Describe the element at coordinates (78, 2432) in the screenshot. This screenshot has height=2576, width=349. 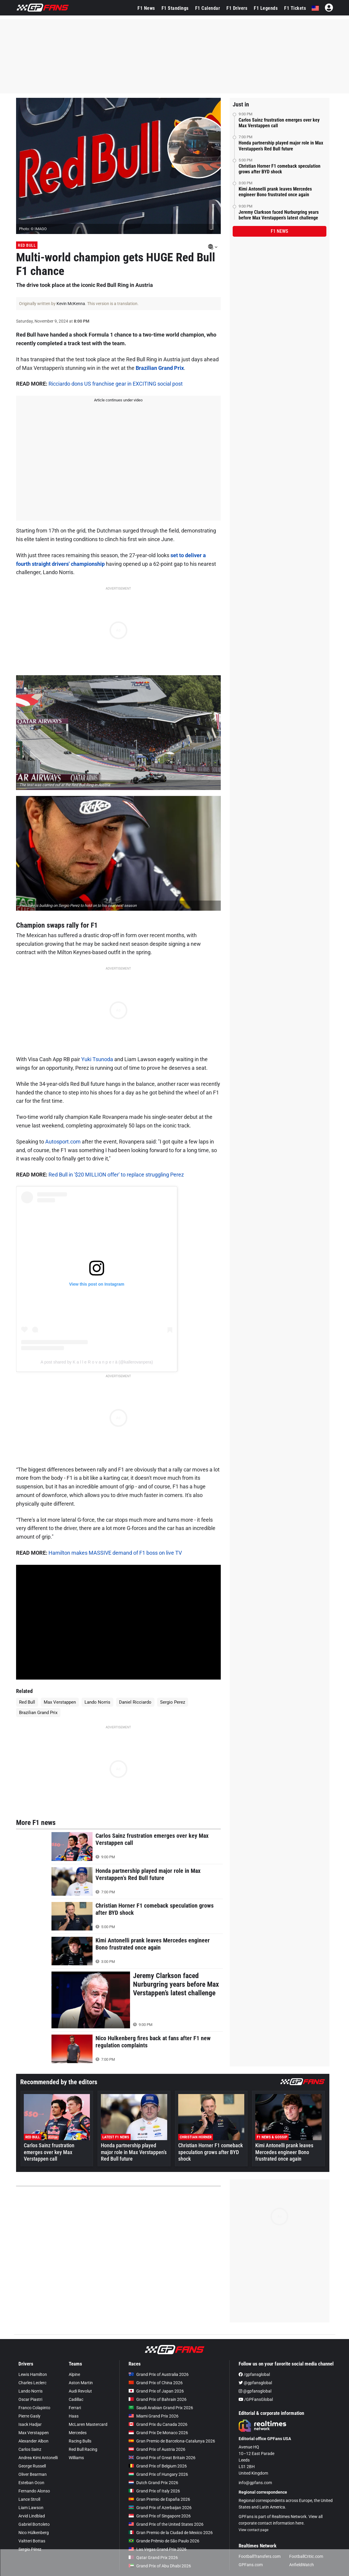
I see `Mercedes` at that location.